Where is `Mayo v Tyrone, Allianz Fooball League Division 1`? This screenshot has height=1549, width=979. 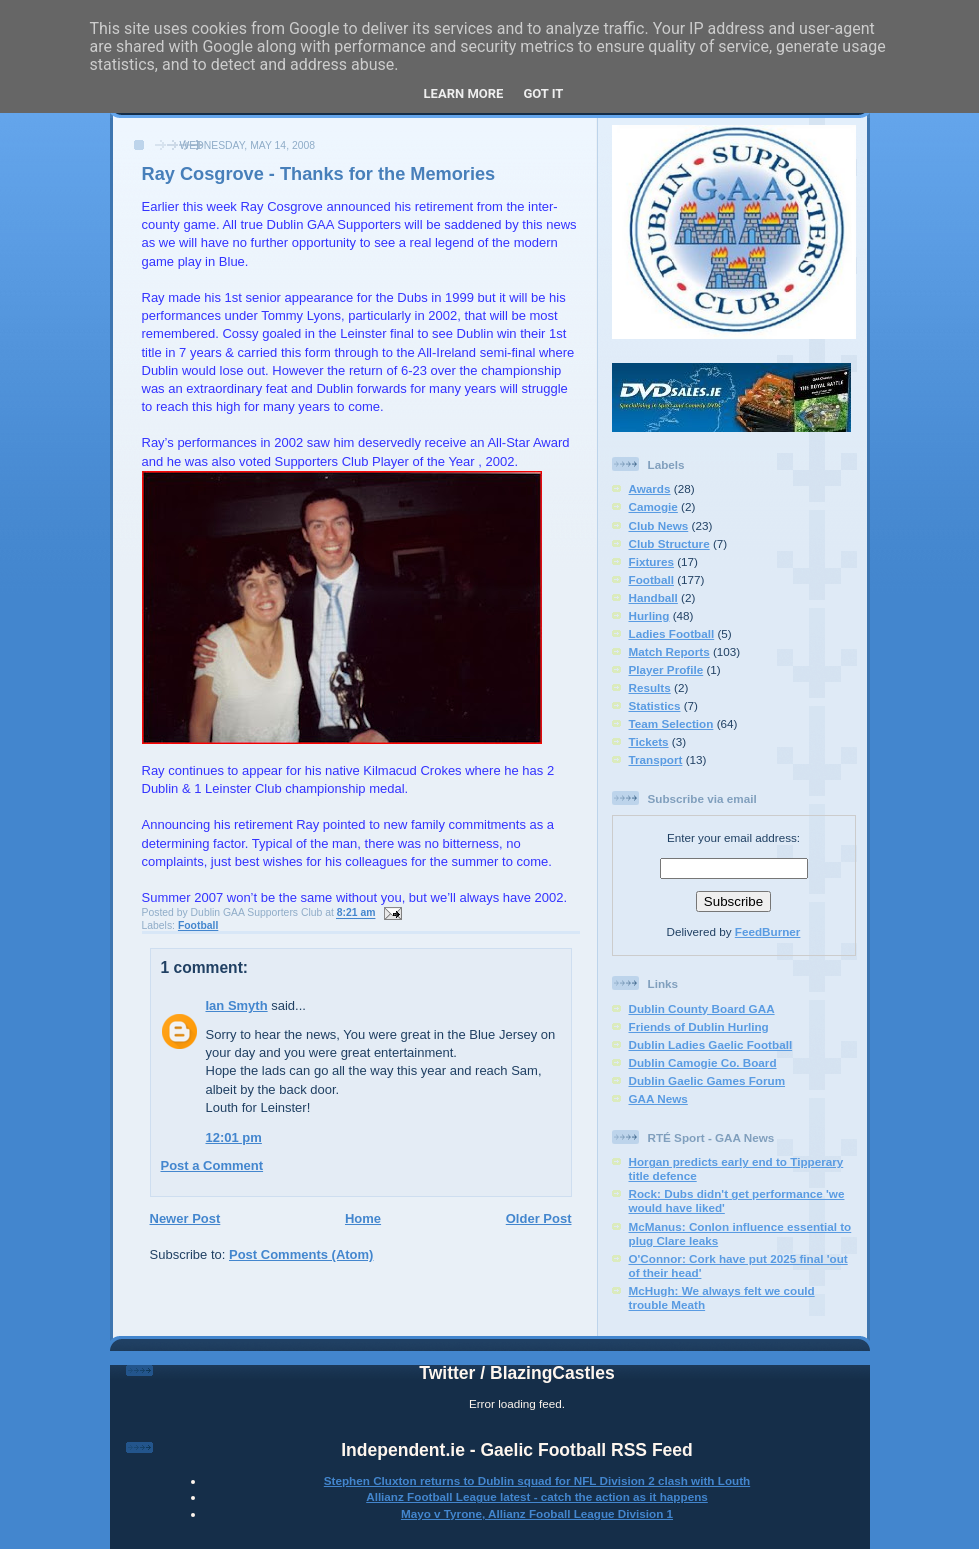
Mayo v Tyrone, Allianz Fooball League Division 1 is located at coordinates (537, 1513).